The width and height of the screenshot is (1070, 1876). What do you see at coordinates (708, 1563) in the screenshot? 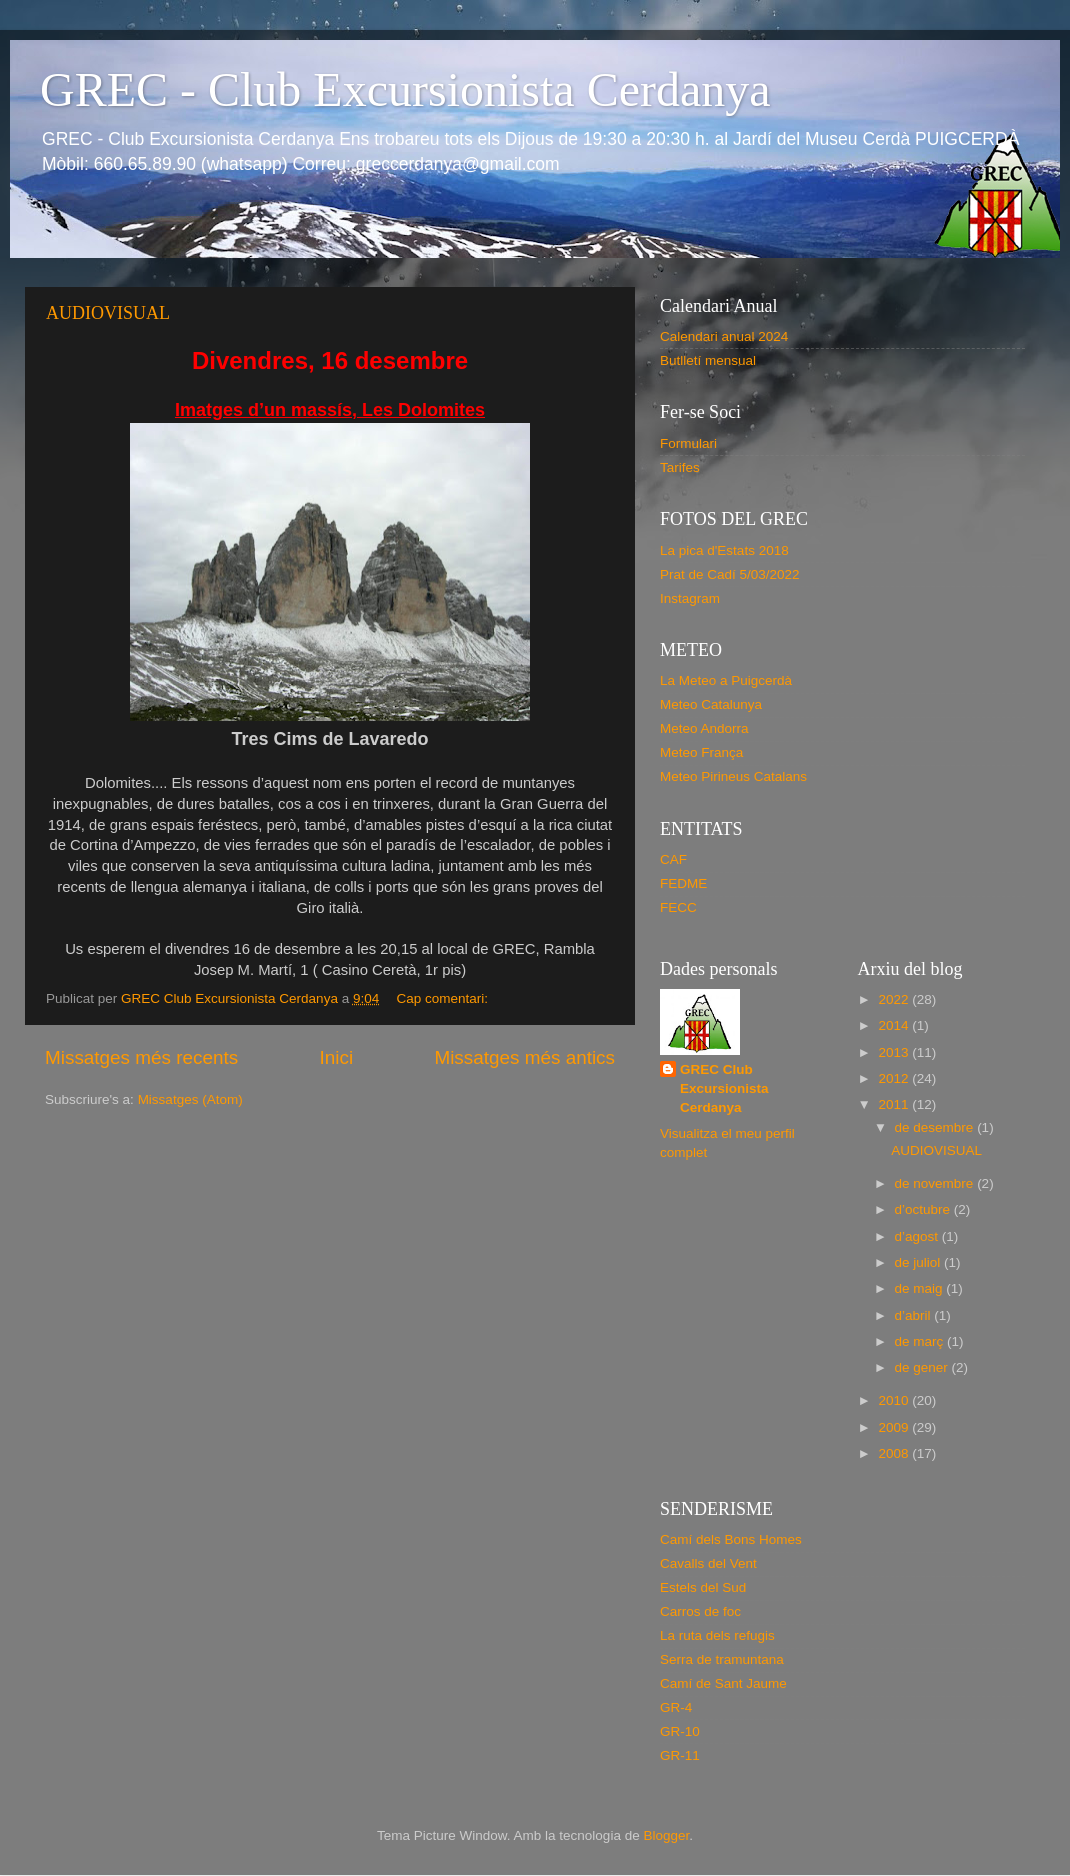
I see `Cavalls del Vent` at bounding box center [708, 1563].